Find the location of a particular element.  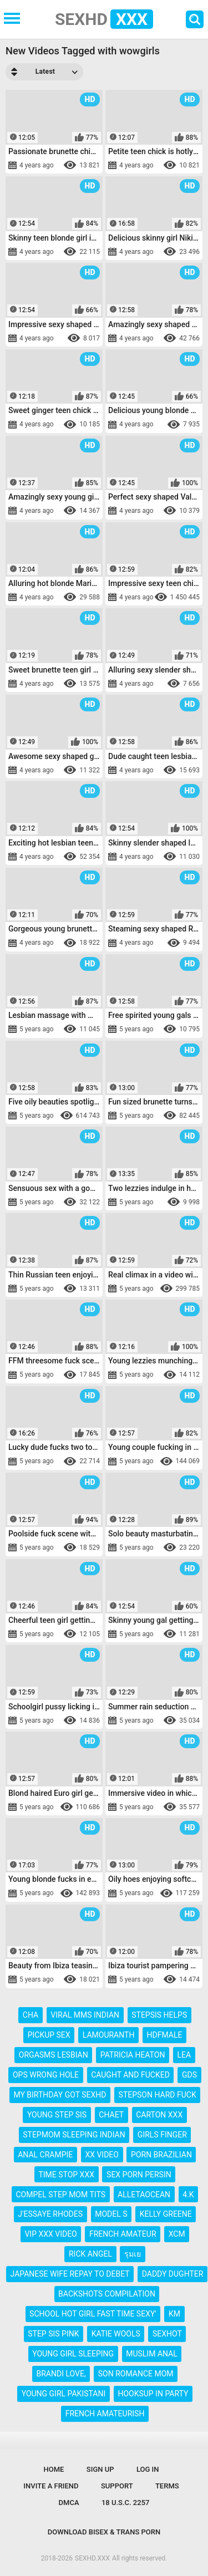

km is located at coordinates (174, 2313).